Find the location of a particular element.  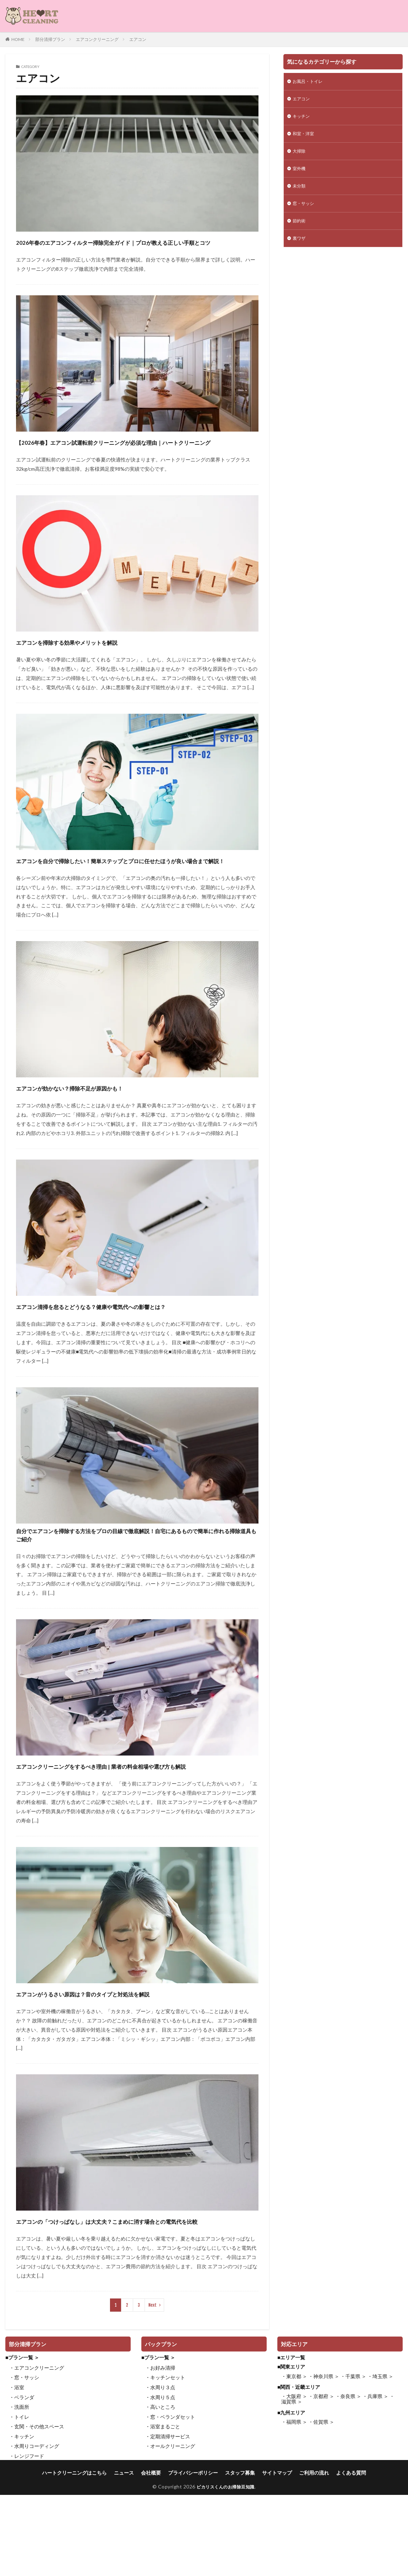

・兵庫県 ＞ is located at coordinates (375, 2481).